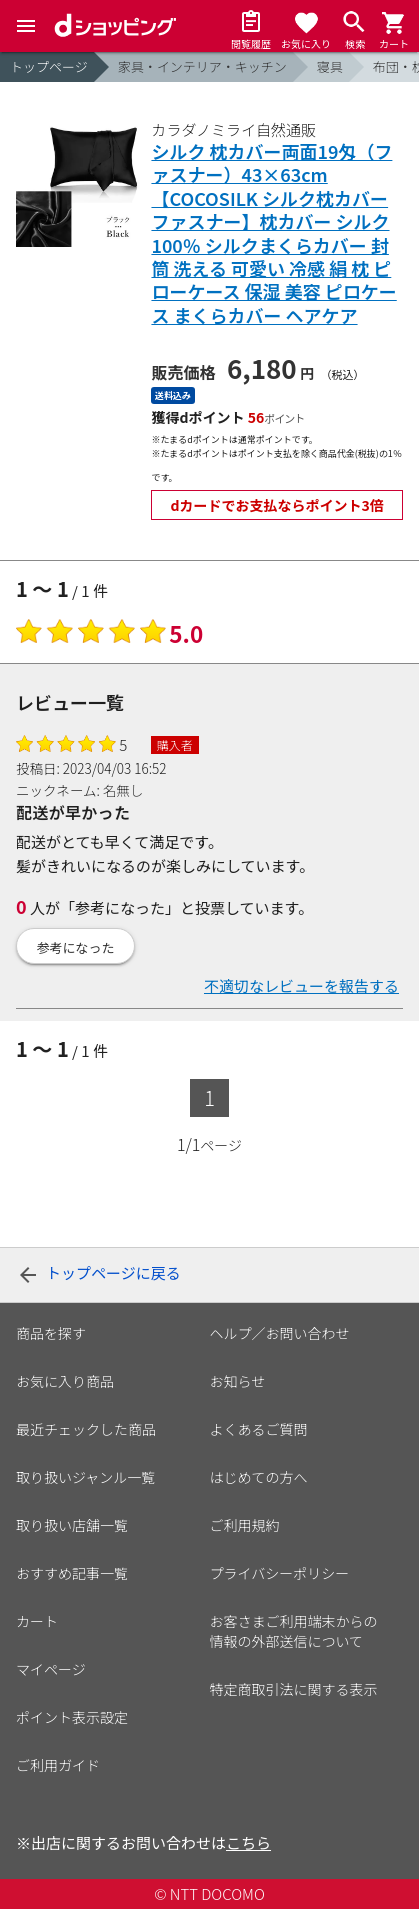 The image size is (419, 1909). What do you see at coordinates (301, 985) in the screenshot?
I see `不適切なレビューを報告する` at bounding box center [301, 985].